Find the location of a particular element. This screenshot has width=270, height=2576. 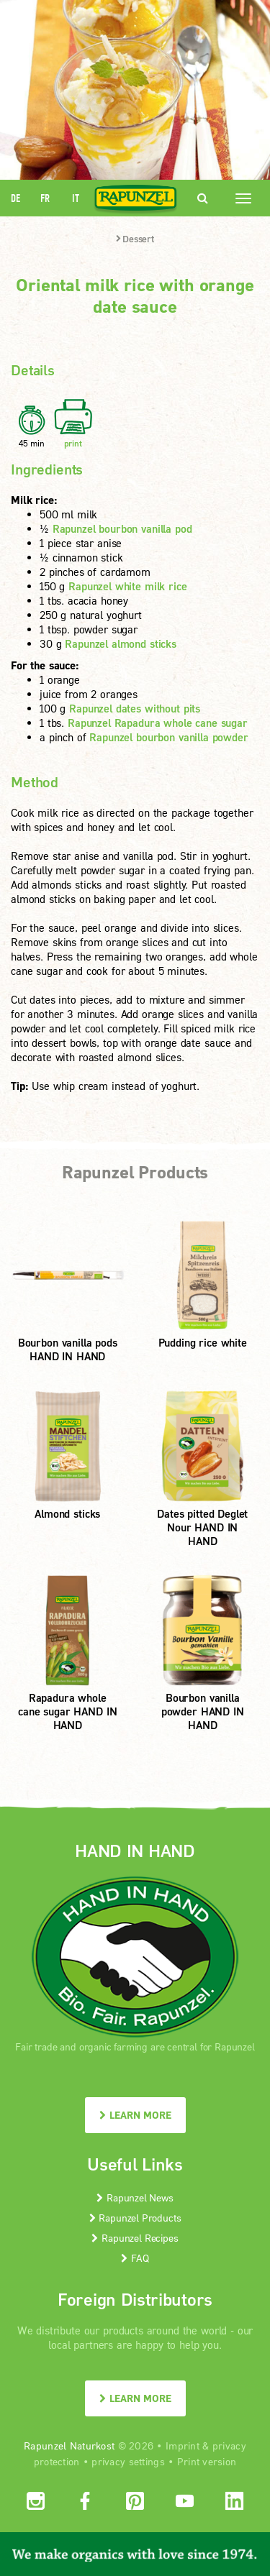

Rapunzel Rapadura whole cane sugar is located at coordinates (158, 722).